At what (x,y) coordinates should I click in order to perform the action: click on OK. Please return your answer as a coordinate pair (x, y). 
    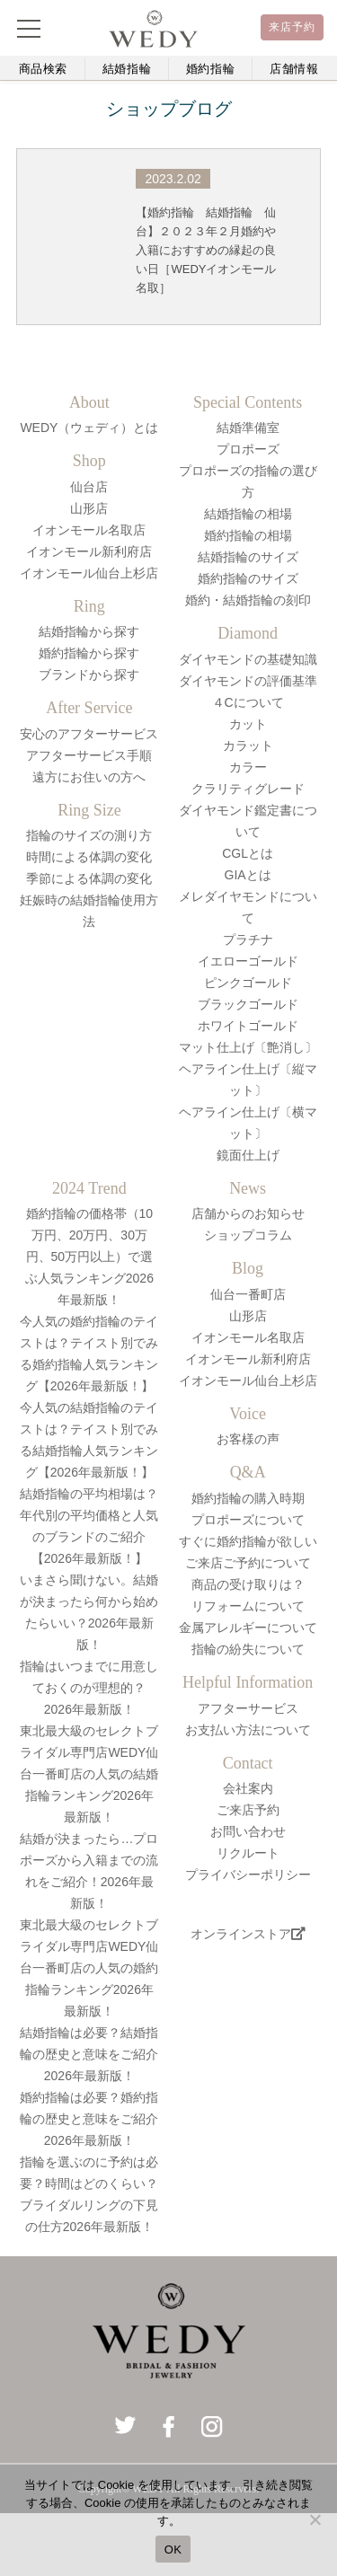
    Looking at the image, I should click on (173, 2549).